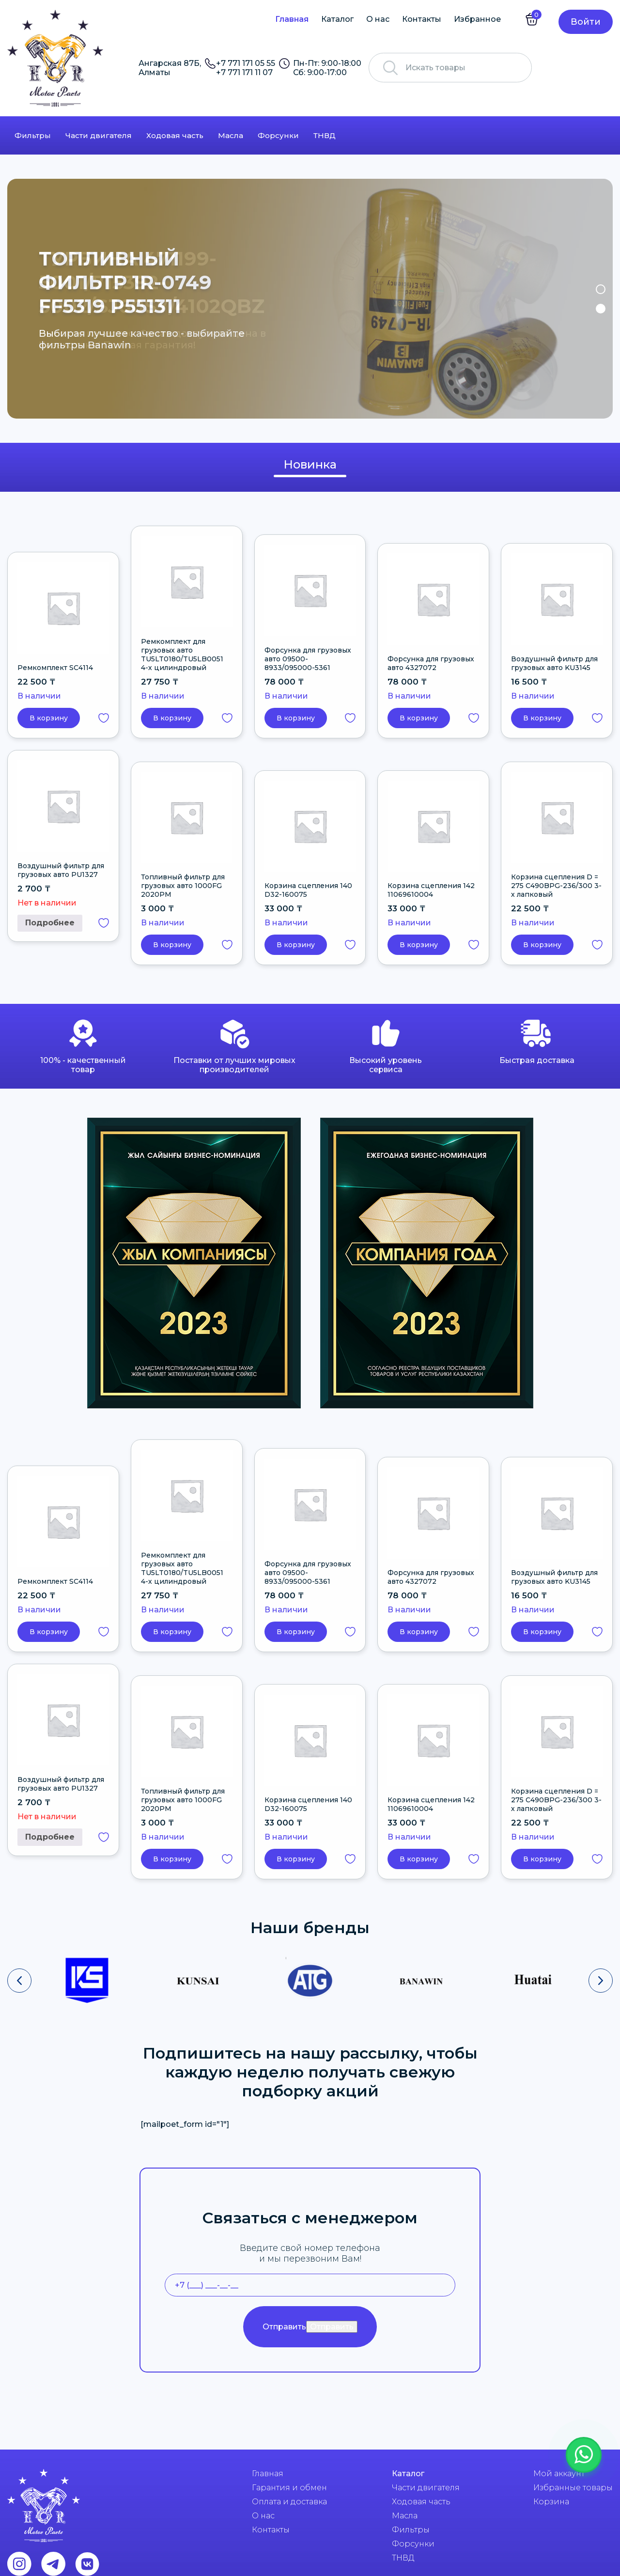 Image resolution: width=620 pixels, height=2576 pixels. What do you see at coordinates (324, 135) in the screenshot?
I see `ТНВД` at bounding box center [324, 135].